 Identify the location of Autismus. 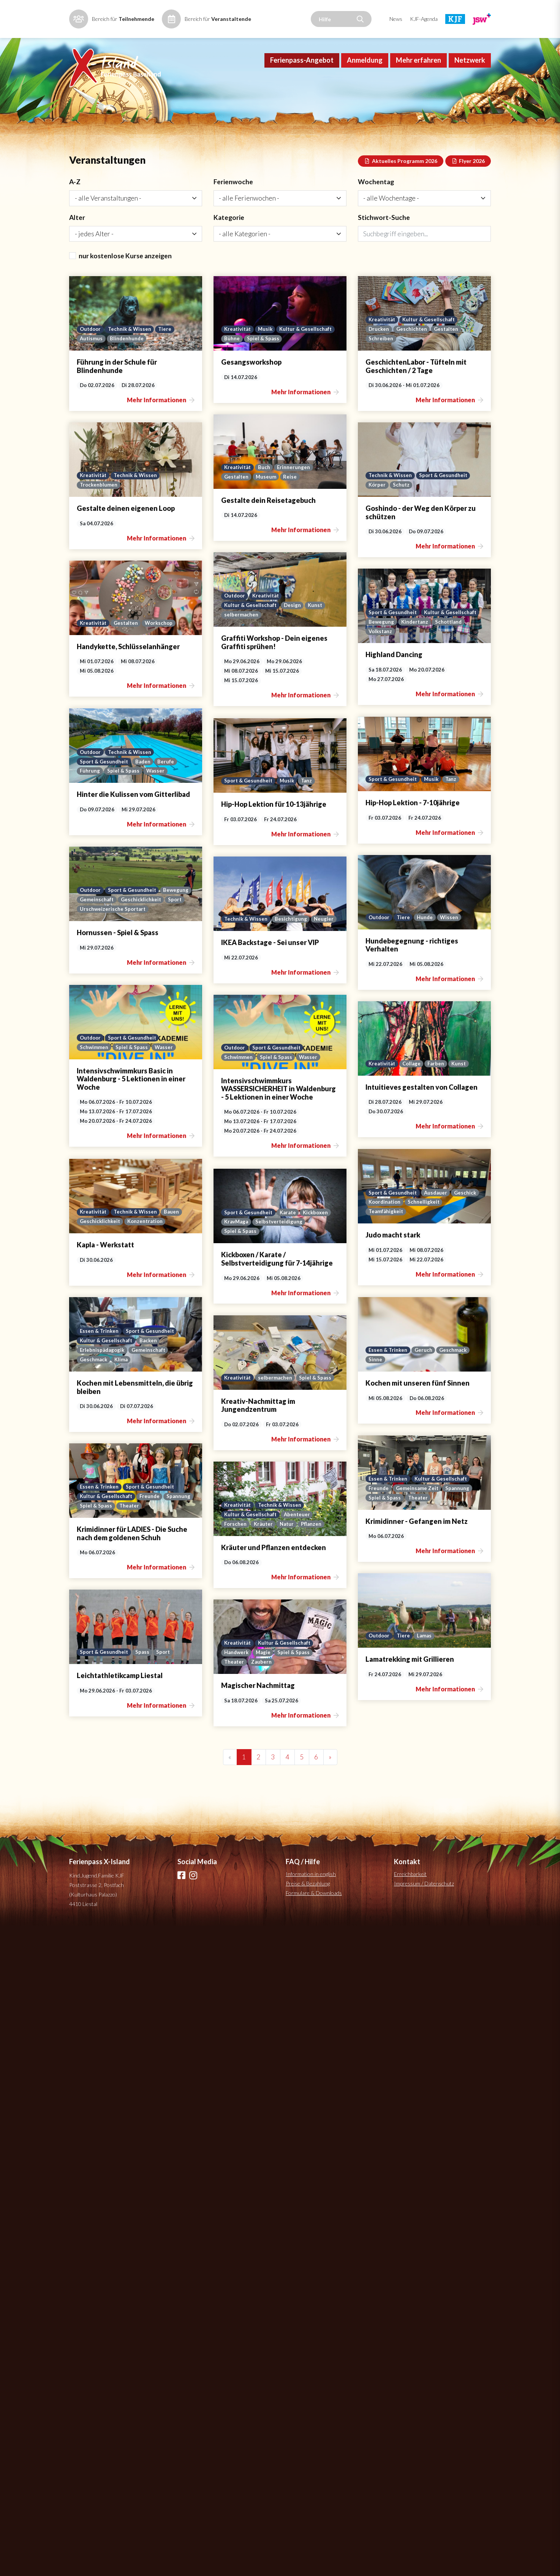
(91, 367).